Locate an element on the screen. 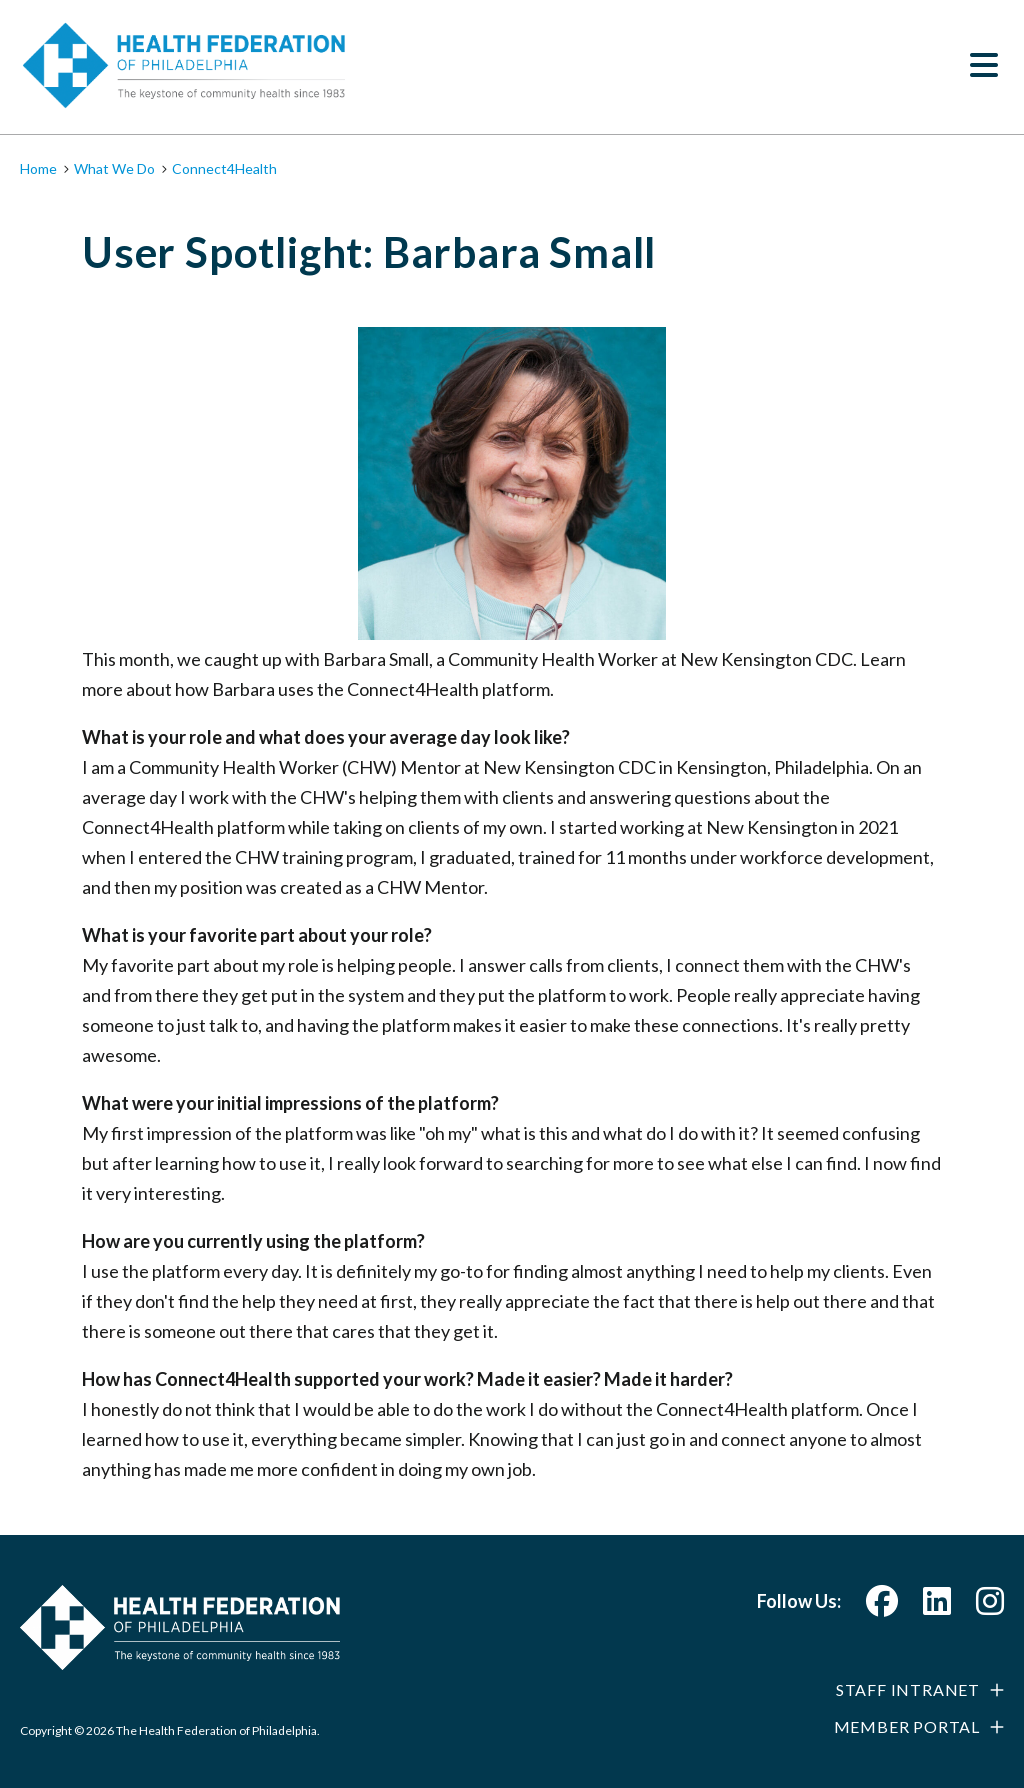 The image size is (1024, 1788). Connect4Health is located at coordinates (224, 168).